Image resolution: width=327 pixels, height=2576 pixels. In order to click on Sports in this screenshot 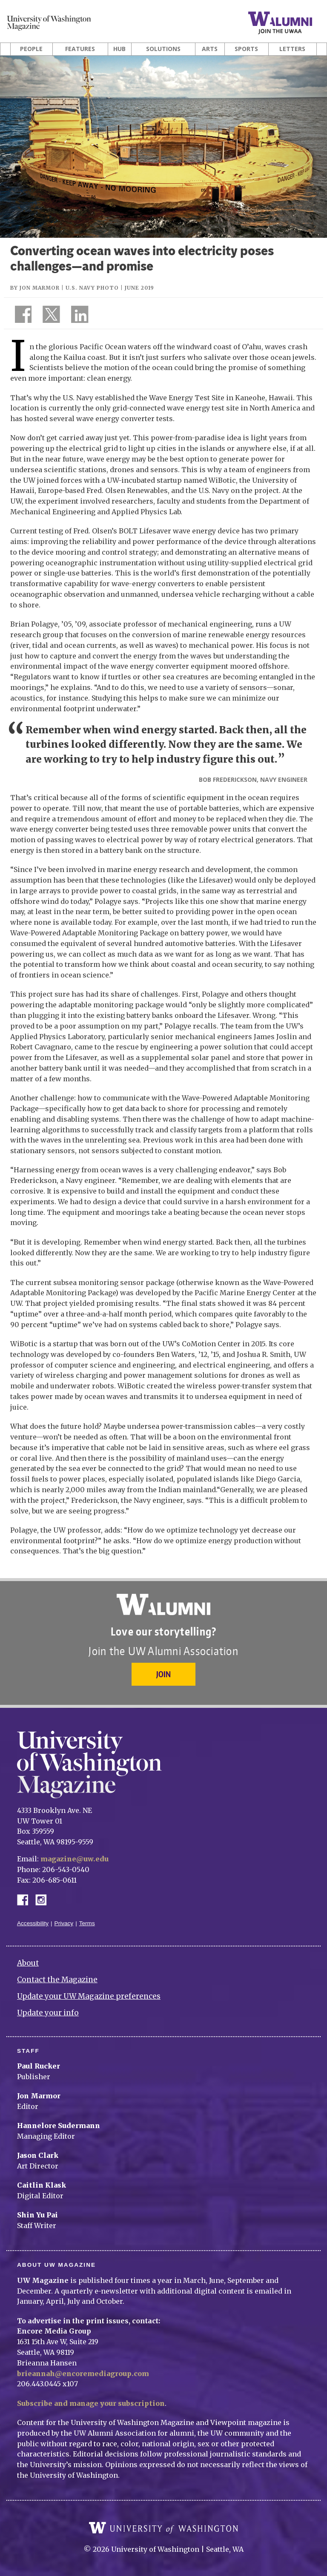, I will do `click(246, 49)`.